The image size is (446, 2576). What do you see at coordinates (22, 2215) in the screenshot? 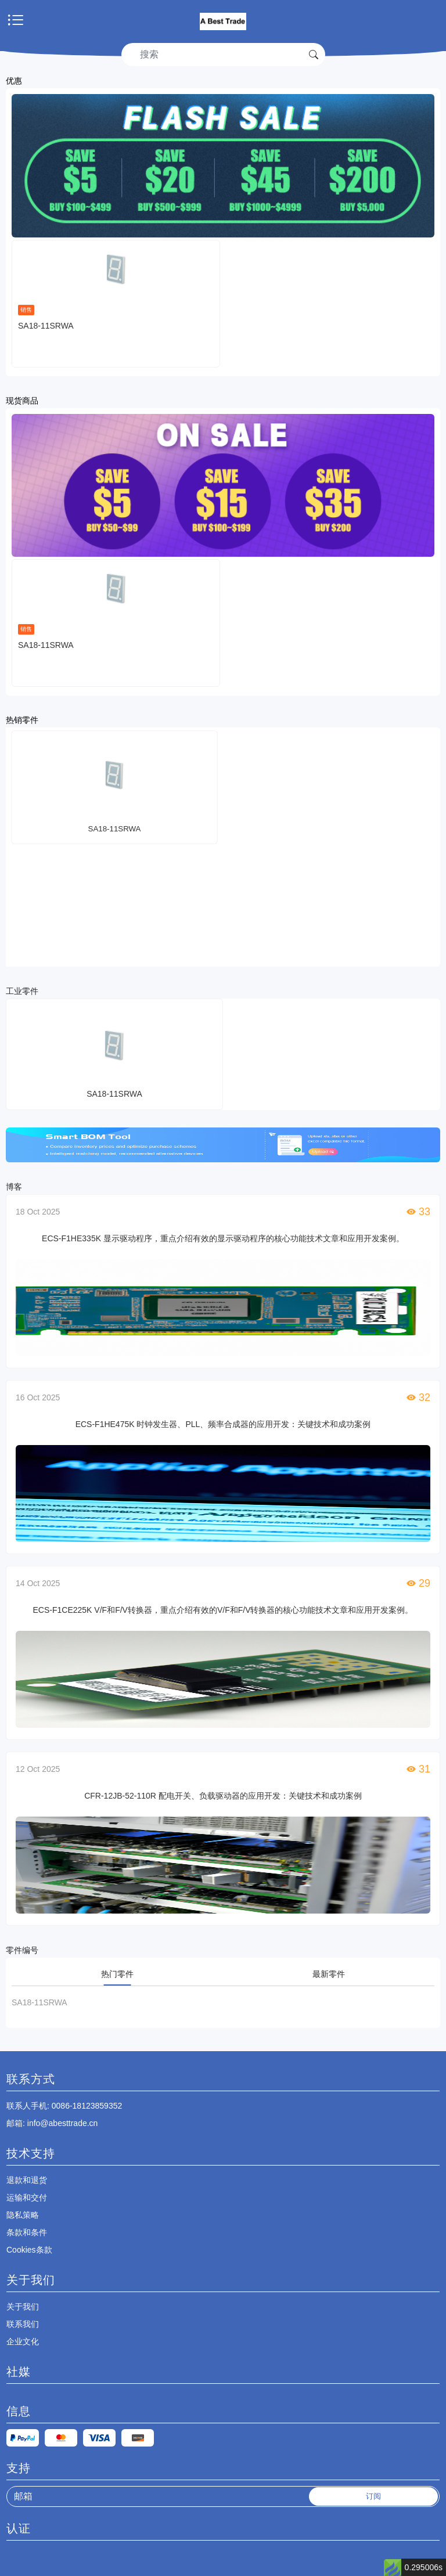
I see `隐私策略` at bounding box center [22, 2215].